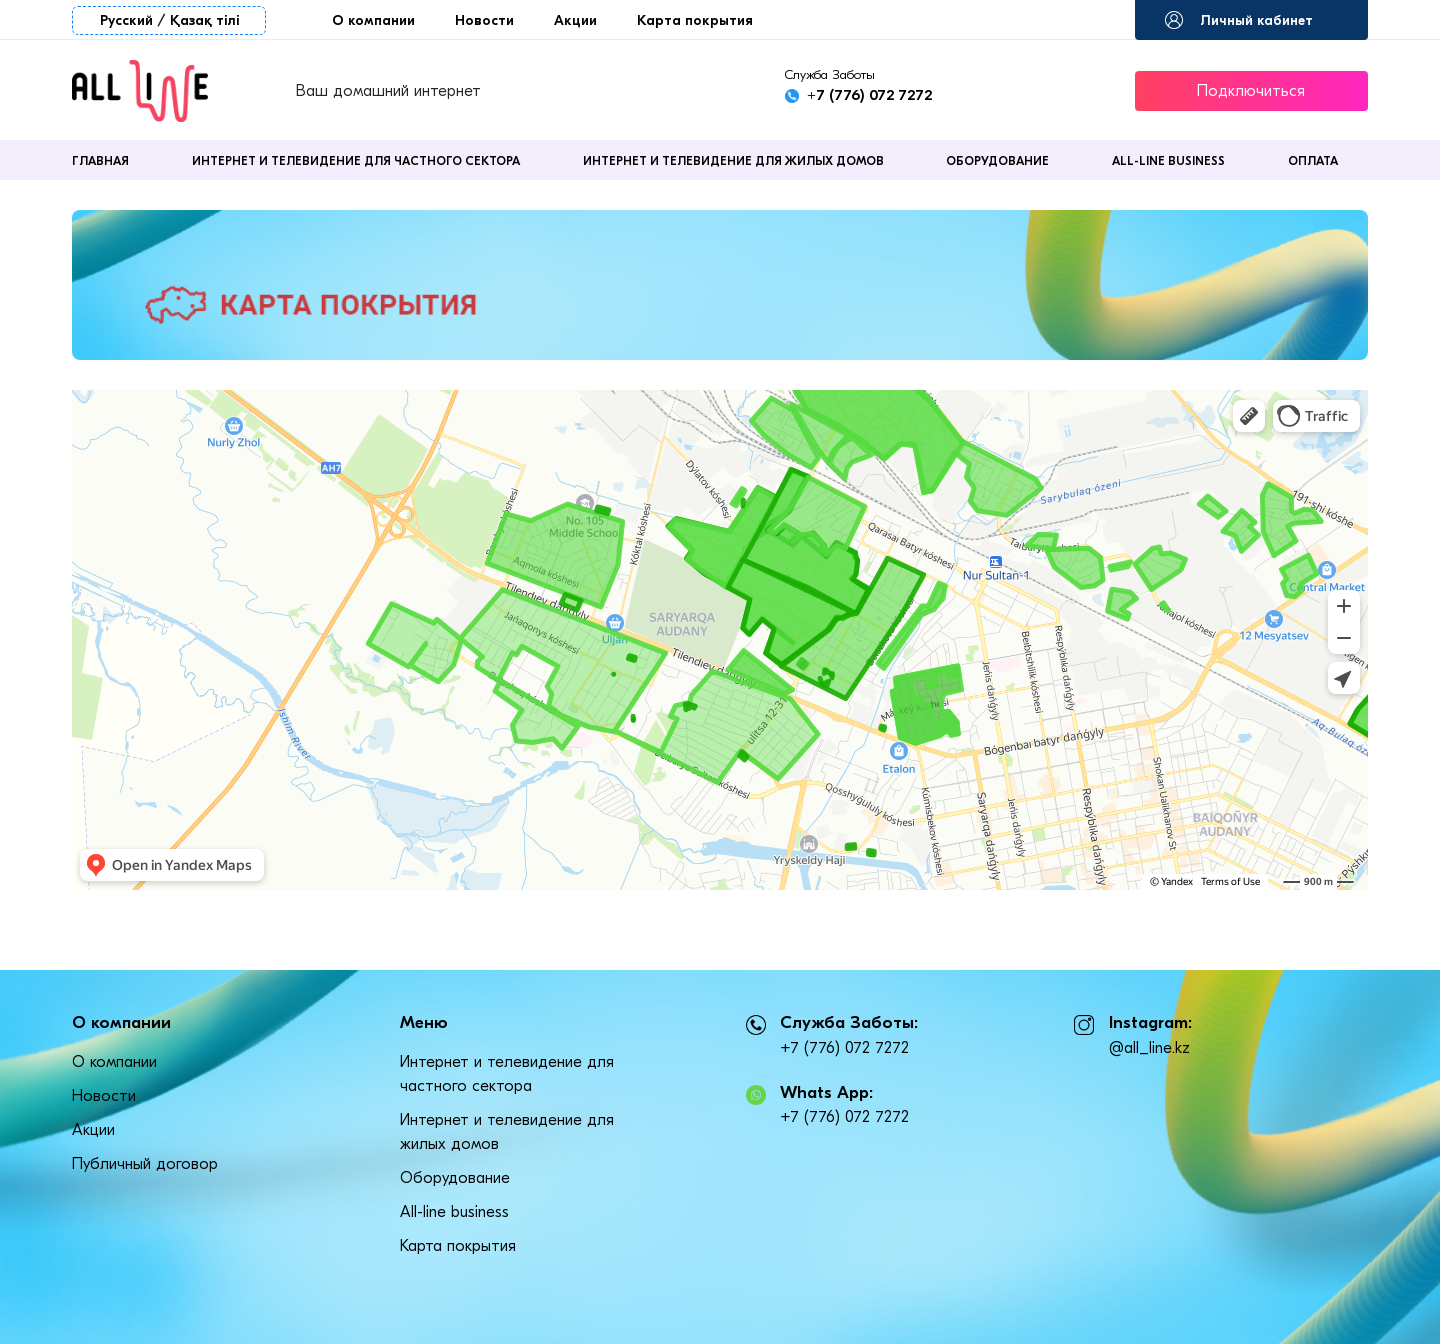  What do you see at coordinates (1149, 1048) in the screenshot?
I see `@all_line.kz` at bounding box center [1149, 1048].